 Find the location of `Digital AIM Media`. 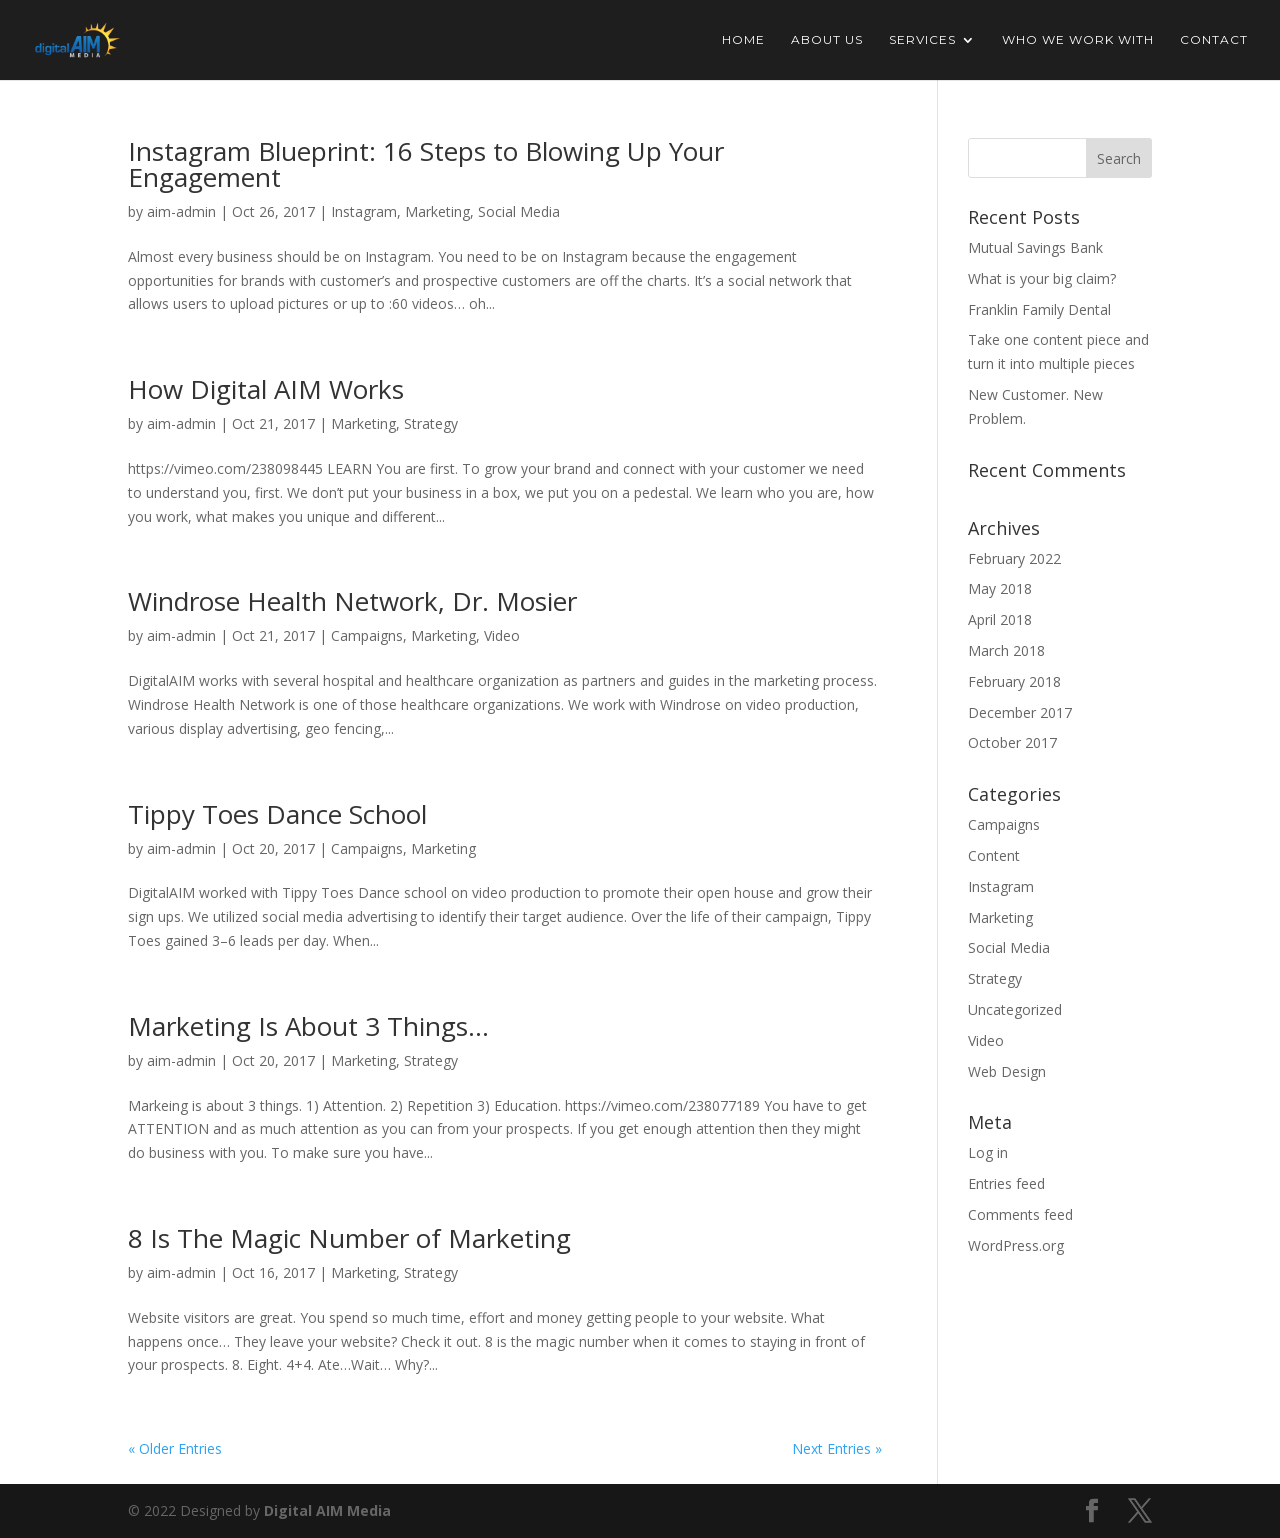

Digital AIM Media is located at coordinates (327, 1510).